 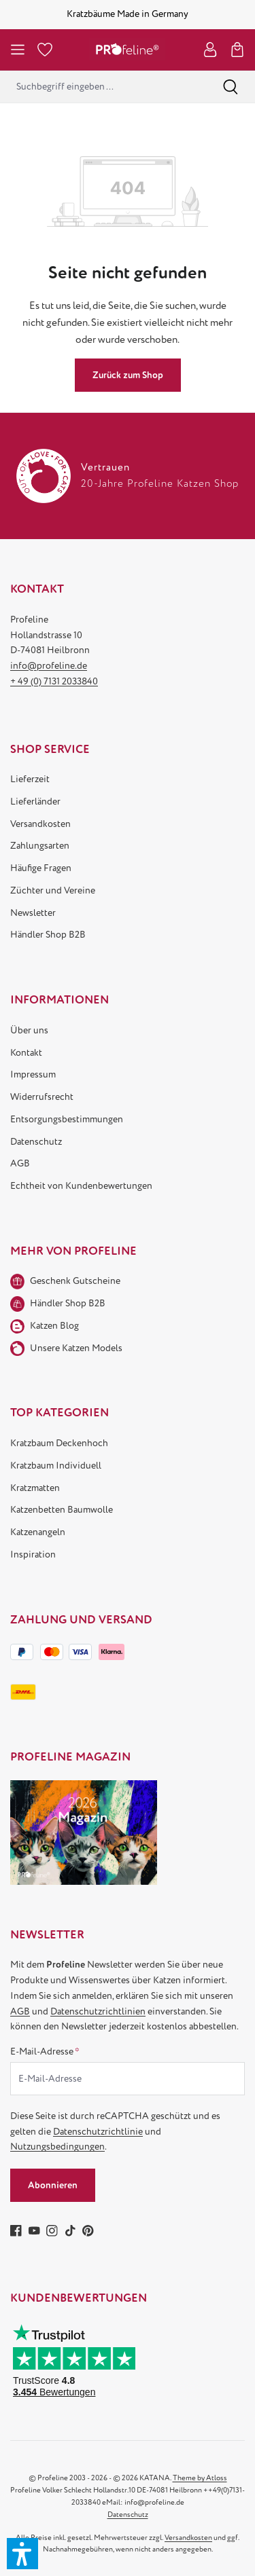 I want to click on [combobox], so click(x=103, y=87).